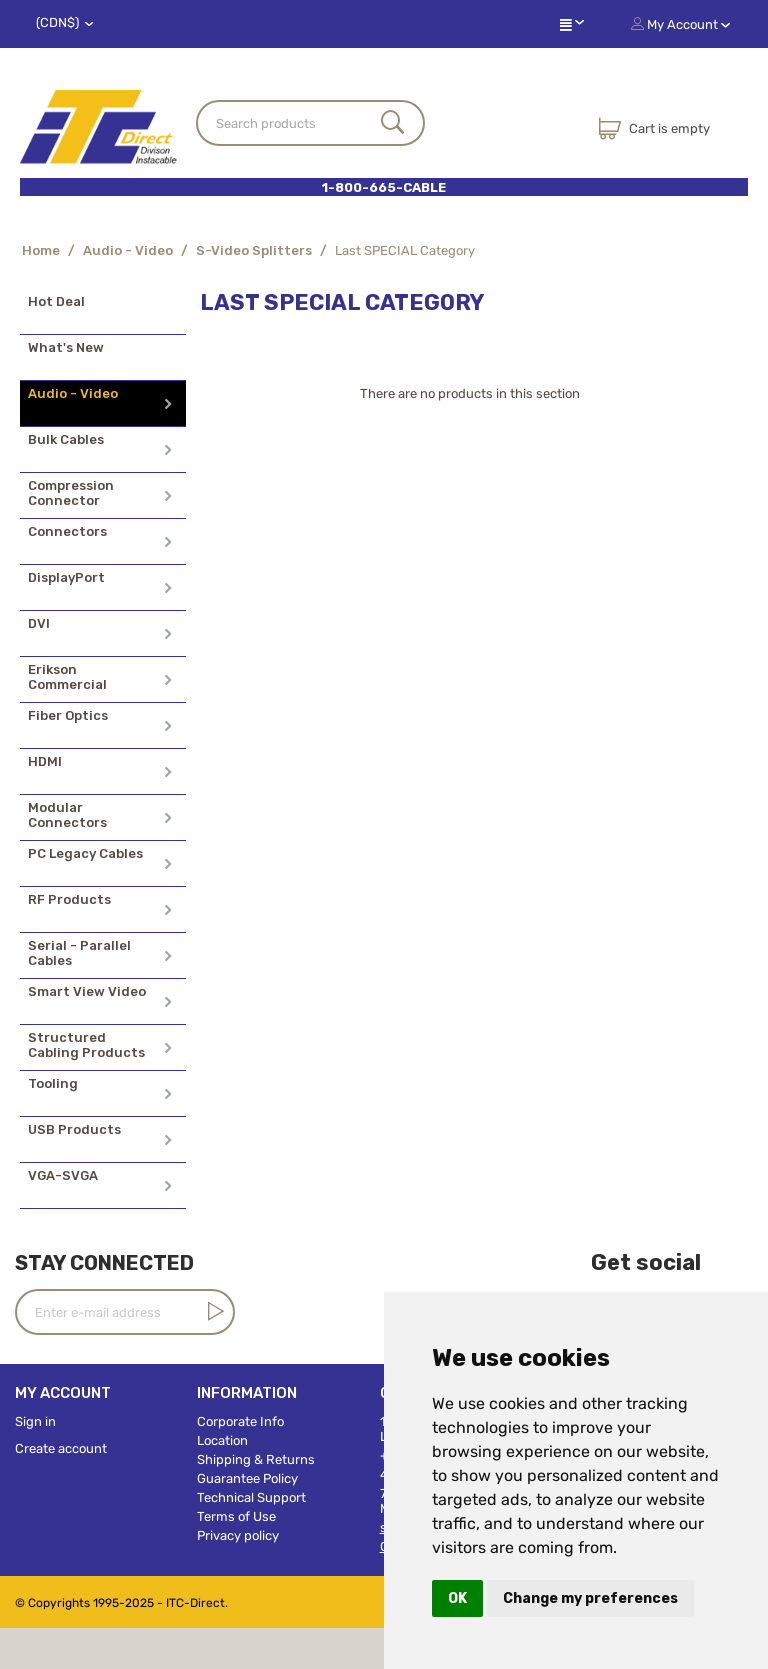  What do you see at coordinates (35, 1421) in the screenshot?
I see `Sign in` at bounding box center [35, 1421].